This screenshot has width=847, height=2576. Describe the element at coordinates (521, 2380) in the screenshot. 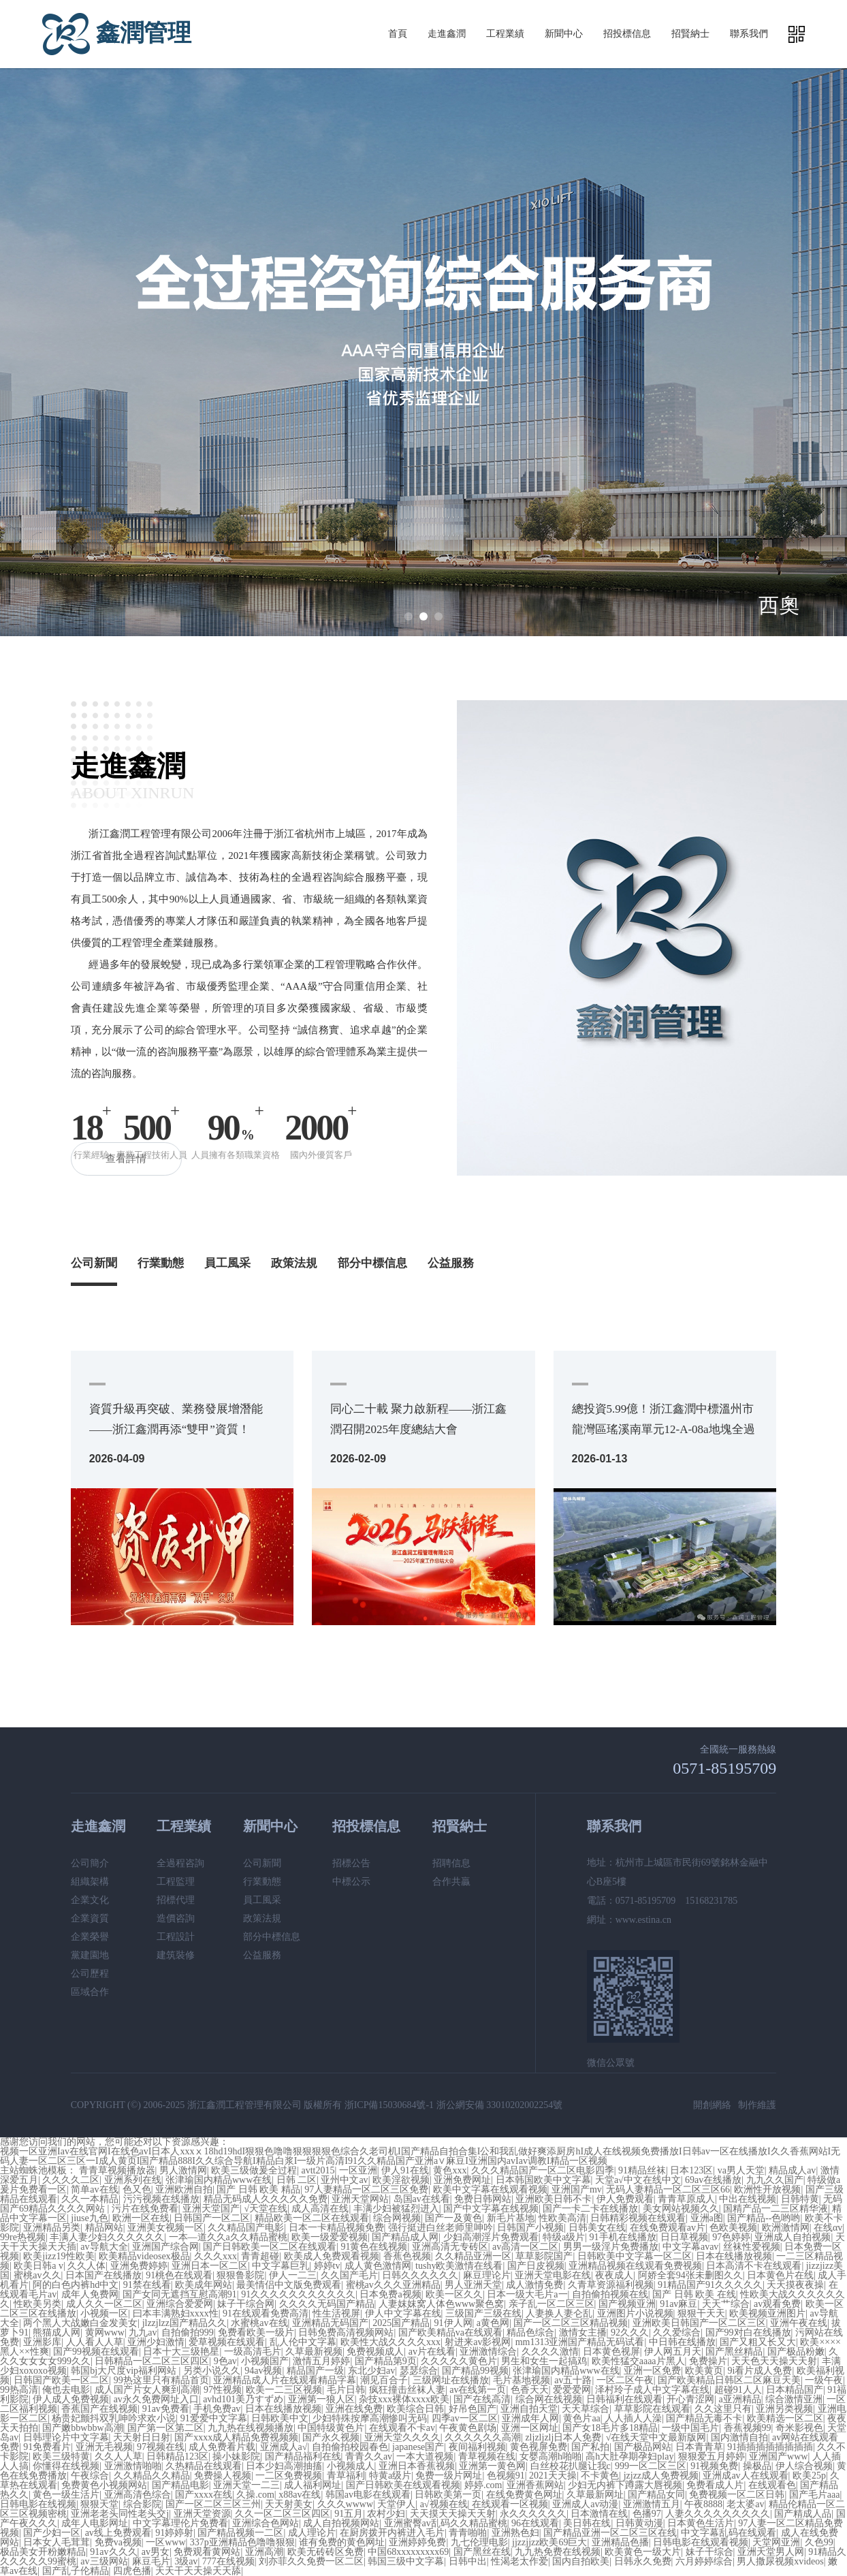

I see `毛片基地视频` at that location.